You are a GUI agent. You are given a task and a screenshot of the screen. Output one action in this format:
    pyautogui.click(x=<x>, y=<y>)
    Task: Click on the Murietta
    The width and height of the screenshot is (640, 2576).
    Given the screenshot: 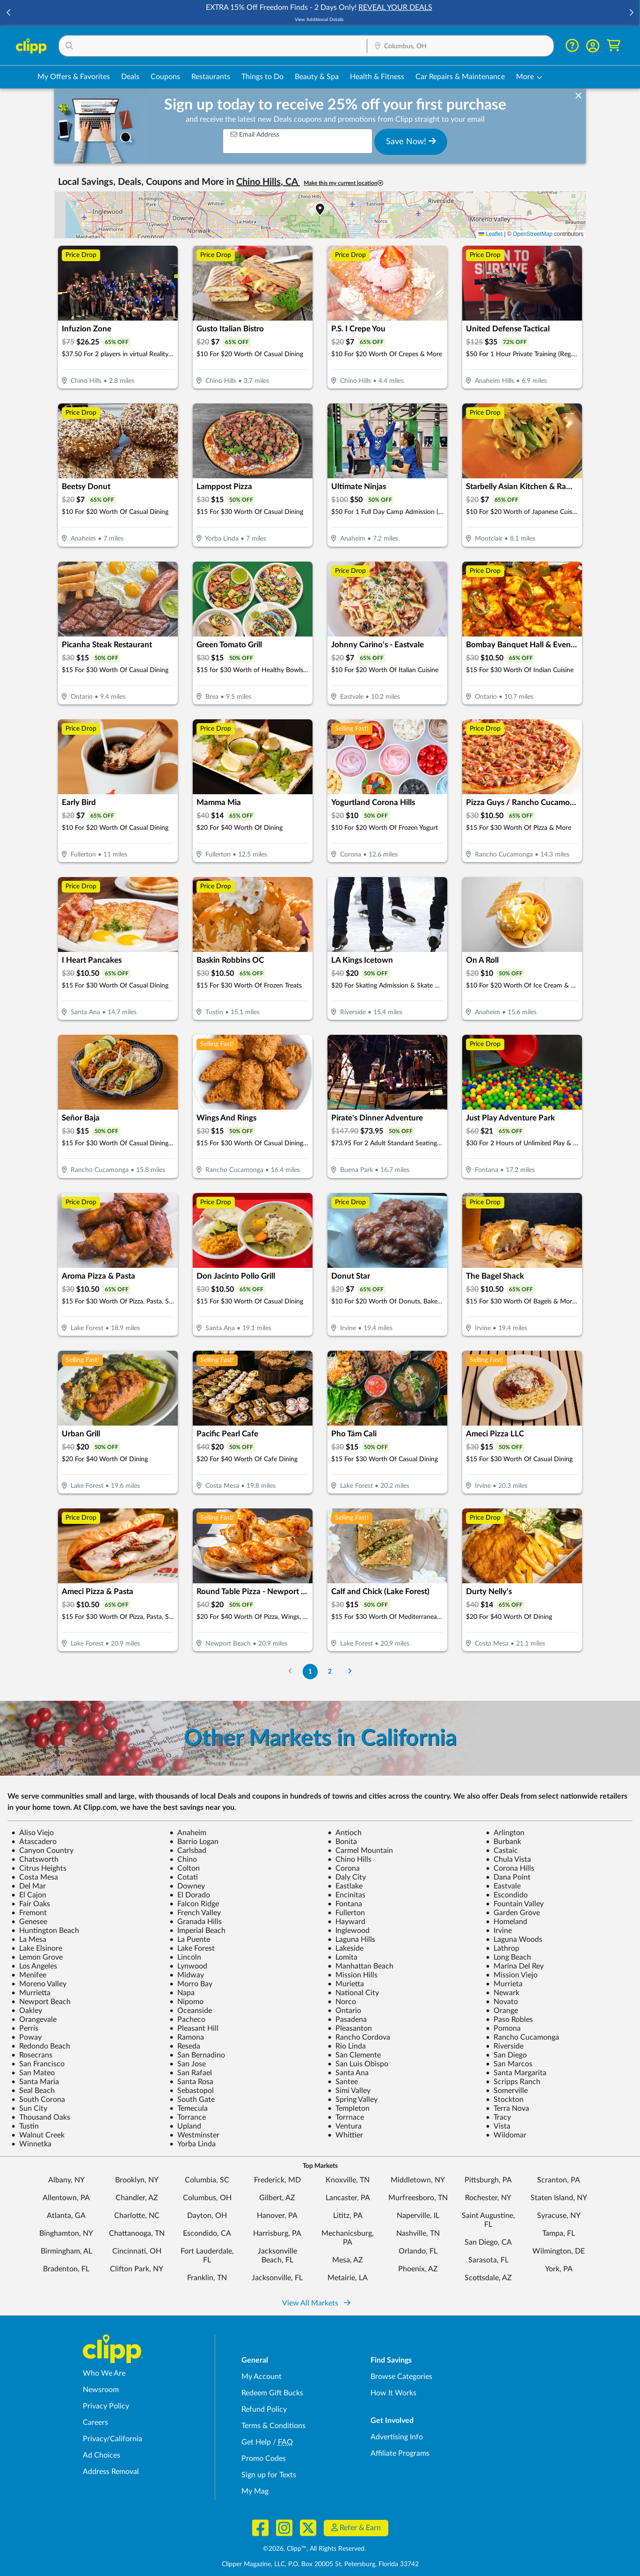 What is the action you would take?
    pyautogui.click(x=345, y=1984)
    